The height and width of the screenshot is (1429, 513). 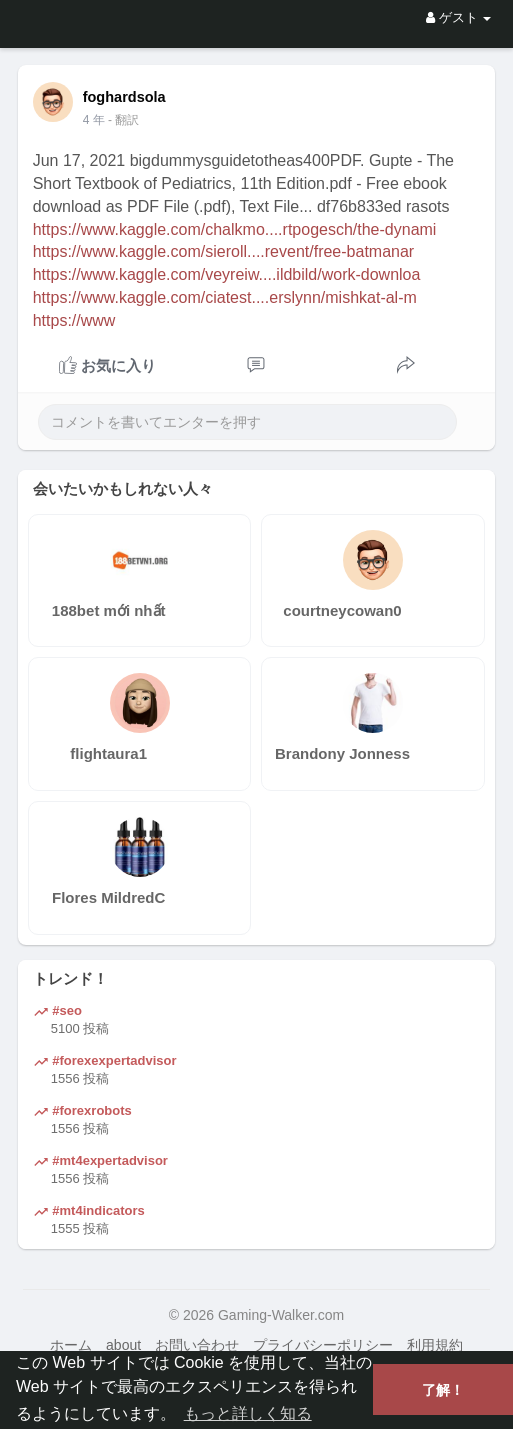 What do you see at coordinates (227, 274) in the screenshot?
I see `https://www.kaggle.com/veyreiw....ildbild/work-downloa` at bounding box center [227, 274].